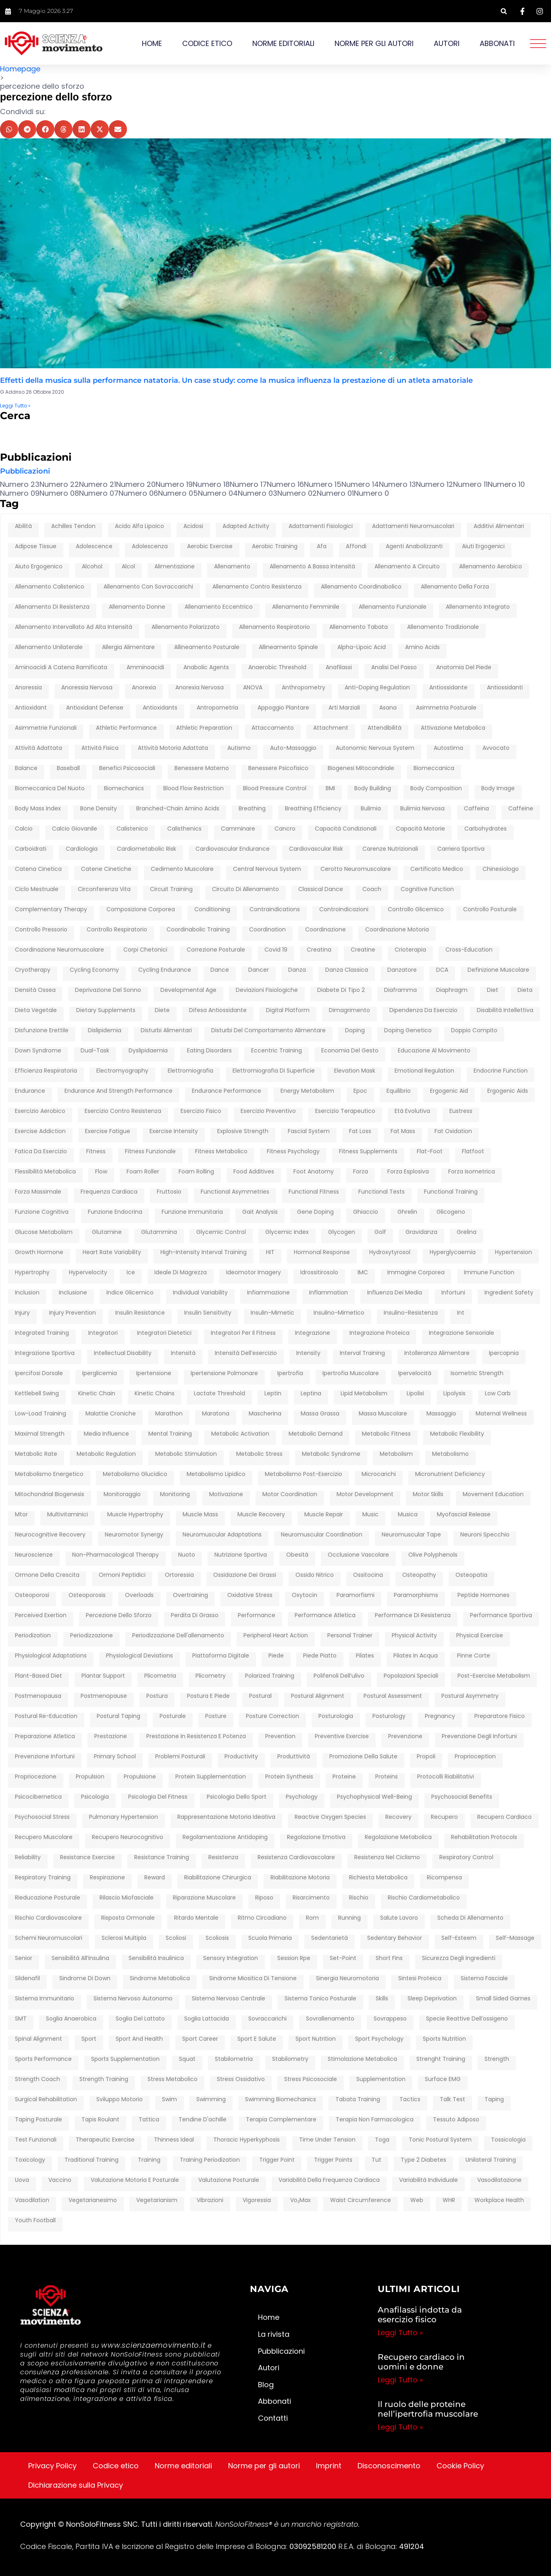 The height and width of the screenshot is (2576, 551). What do you see at coordinates (428, 1494) in the screenshot?
I see `motor skills` at bounding box center [428, 1494].